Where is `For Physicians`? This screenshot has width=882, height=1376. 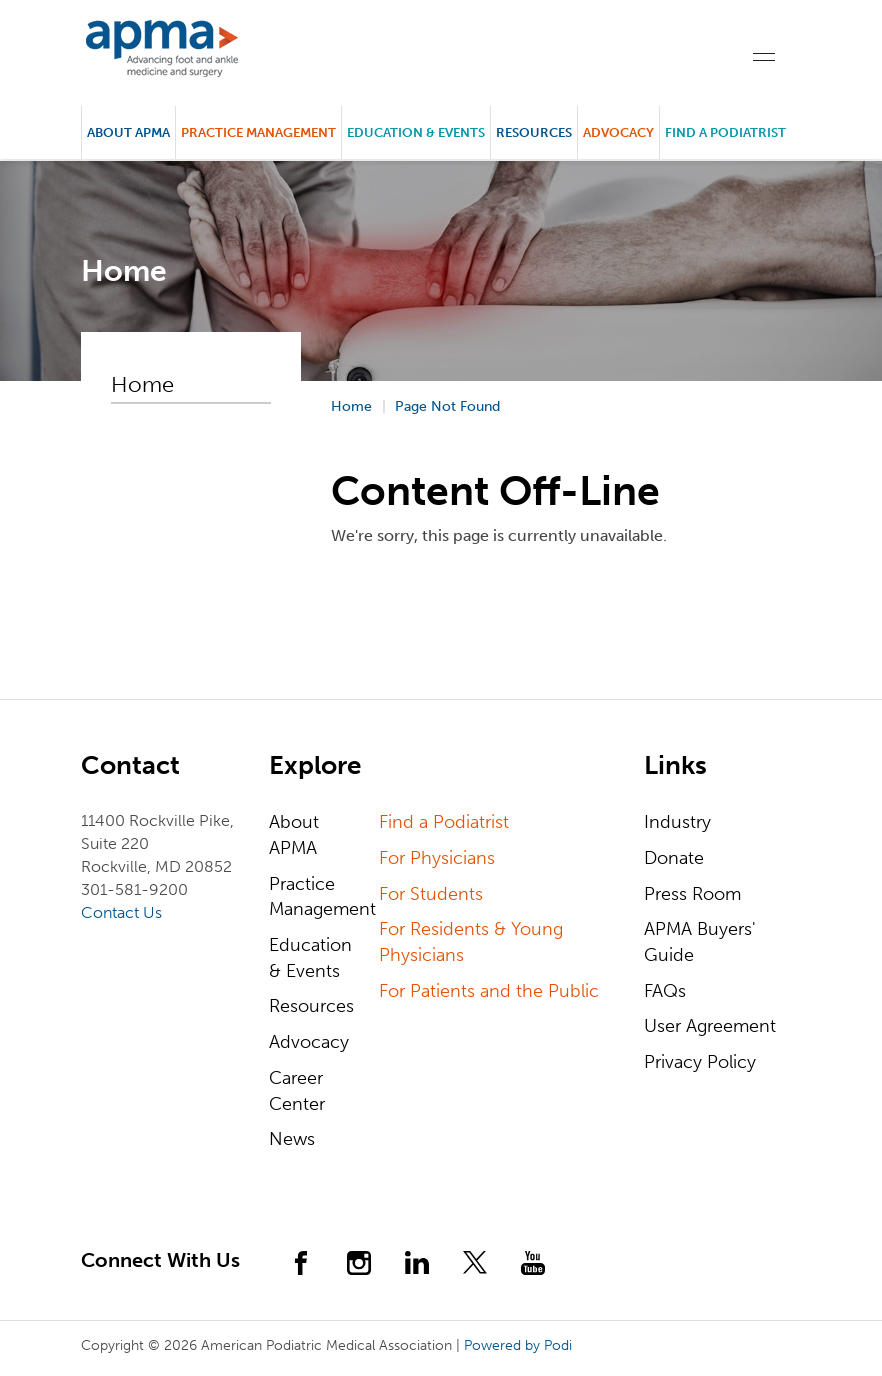 For Physicians is located at coordinates (437, 858).